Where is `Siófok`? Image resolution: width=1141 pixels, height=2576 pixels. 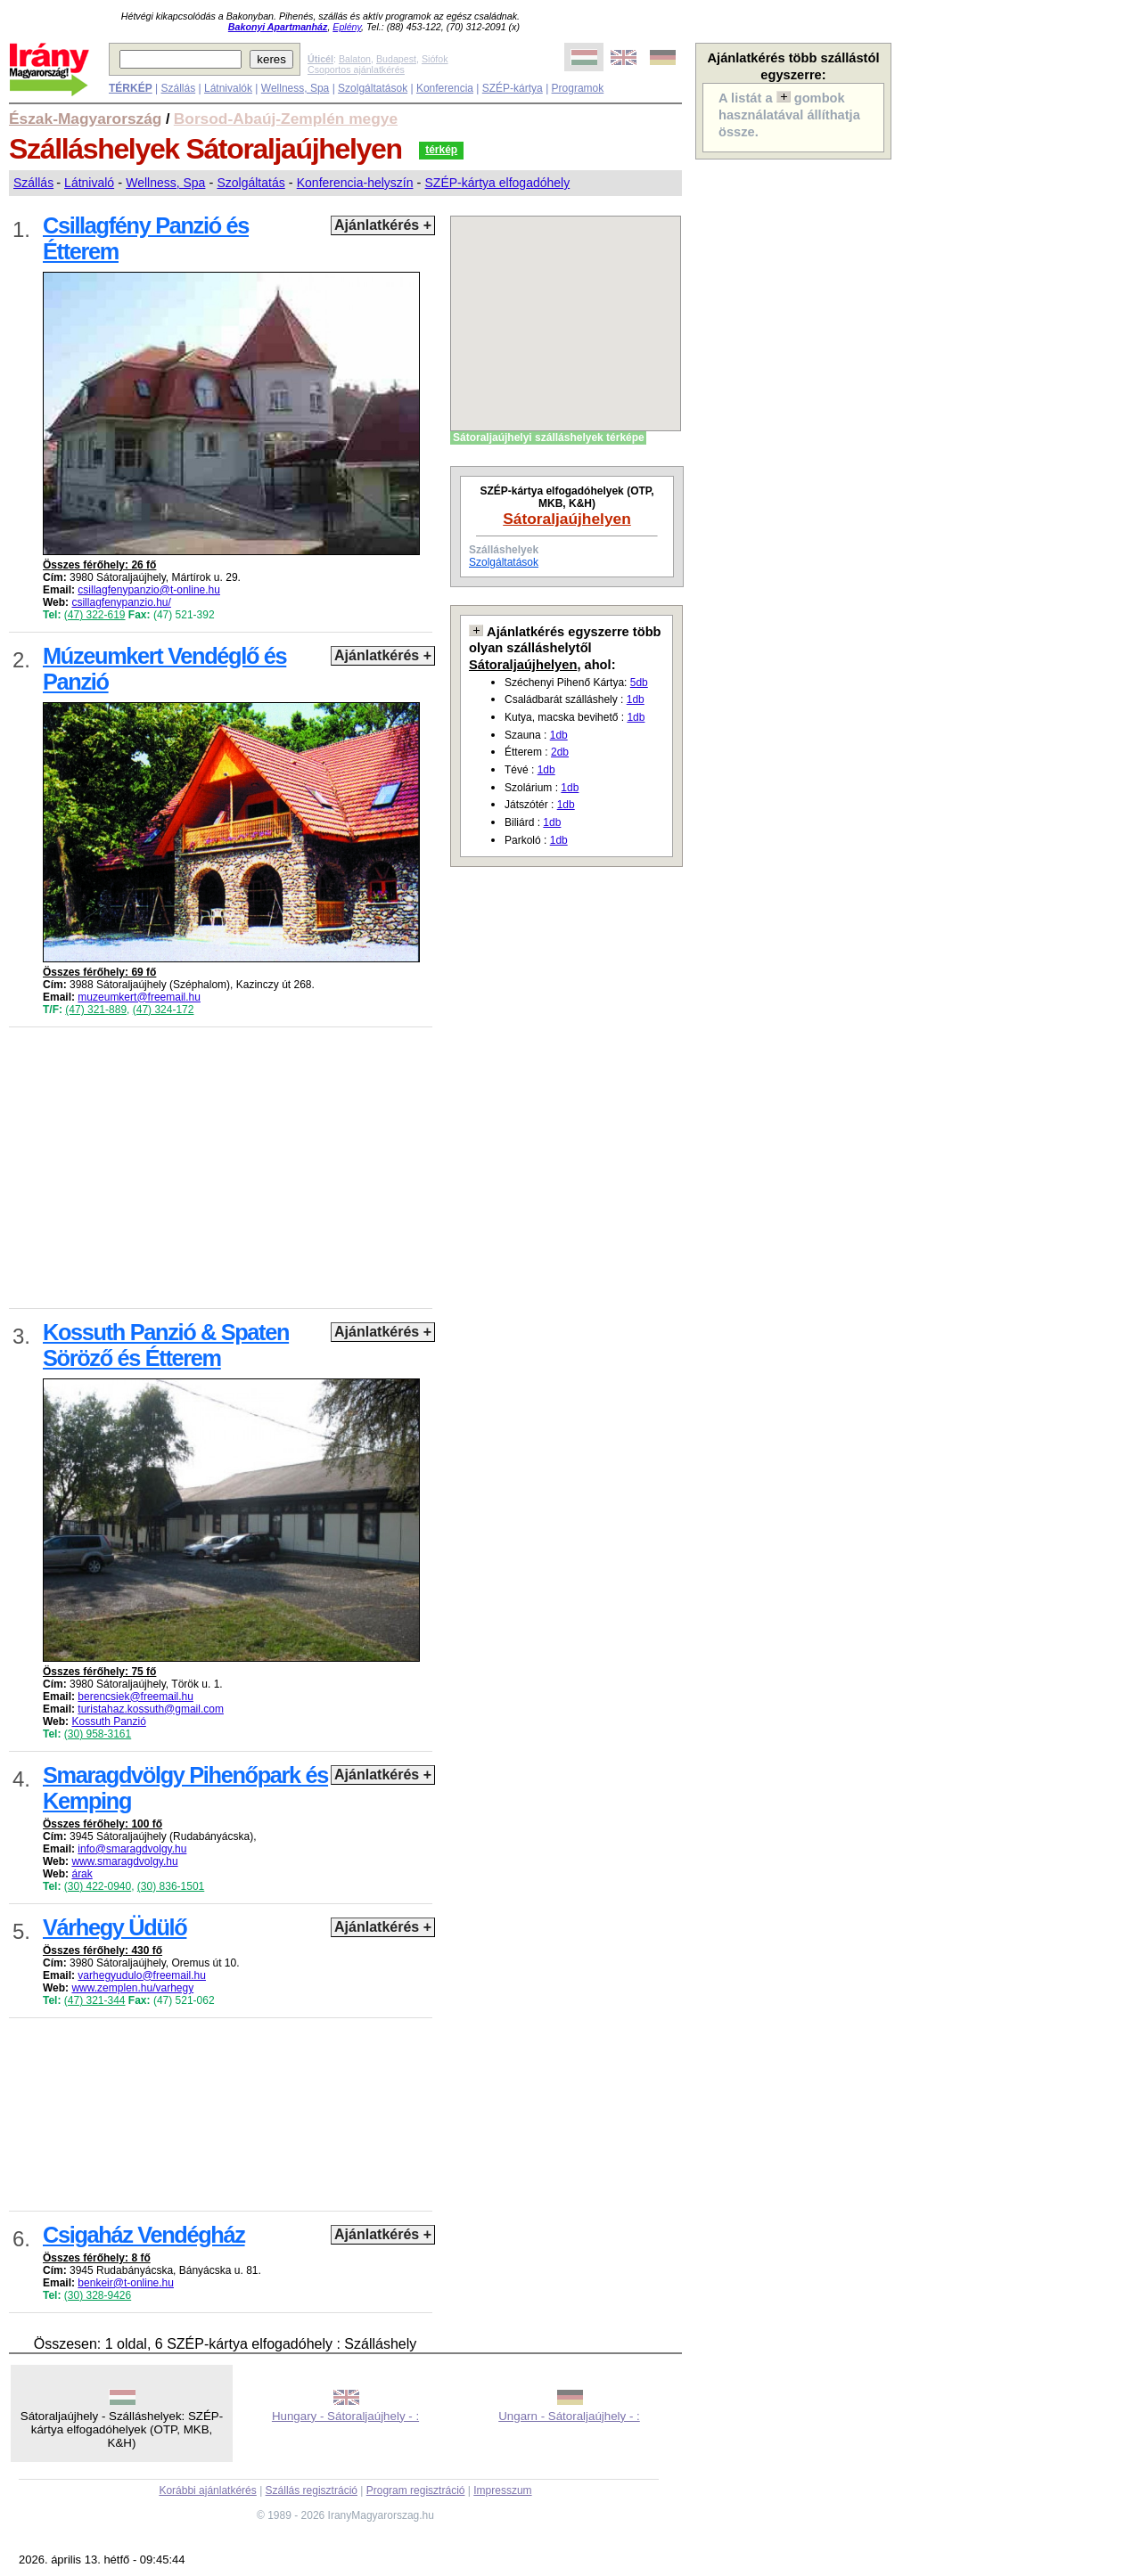 Siófok is located at coordinates (435, 58).